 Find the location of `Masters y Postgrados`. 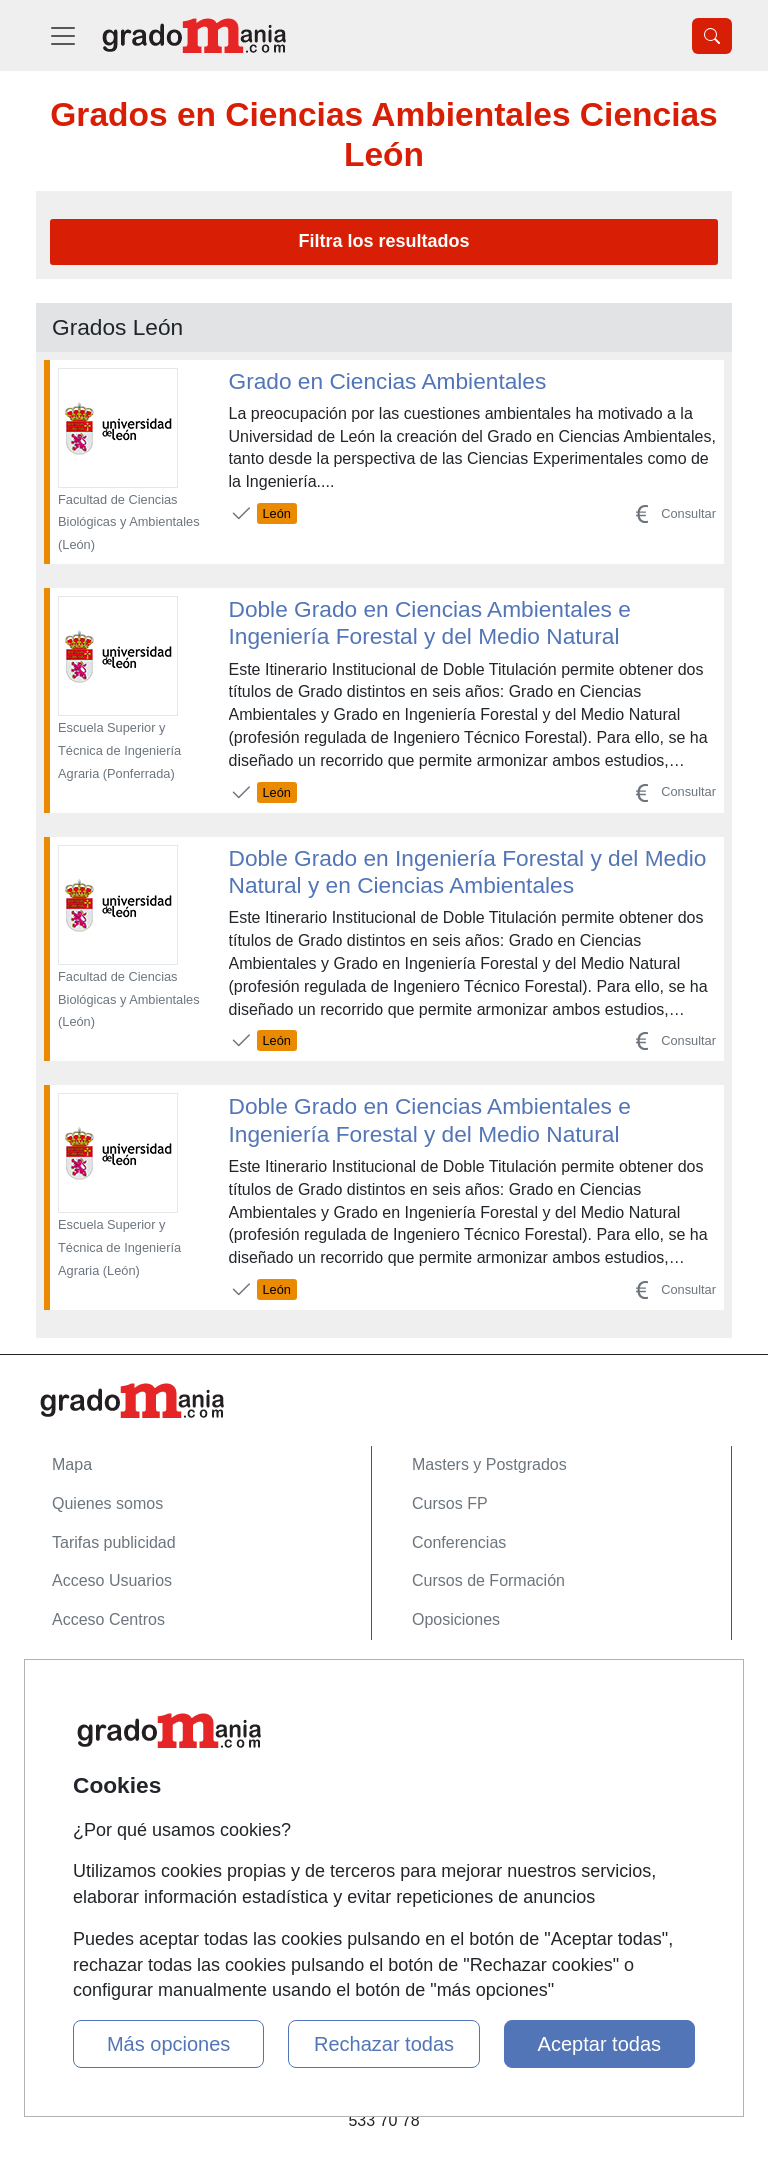

Masters y Postgrados is located at coordinates (489, 1464).